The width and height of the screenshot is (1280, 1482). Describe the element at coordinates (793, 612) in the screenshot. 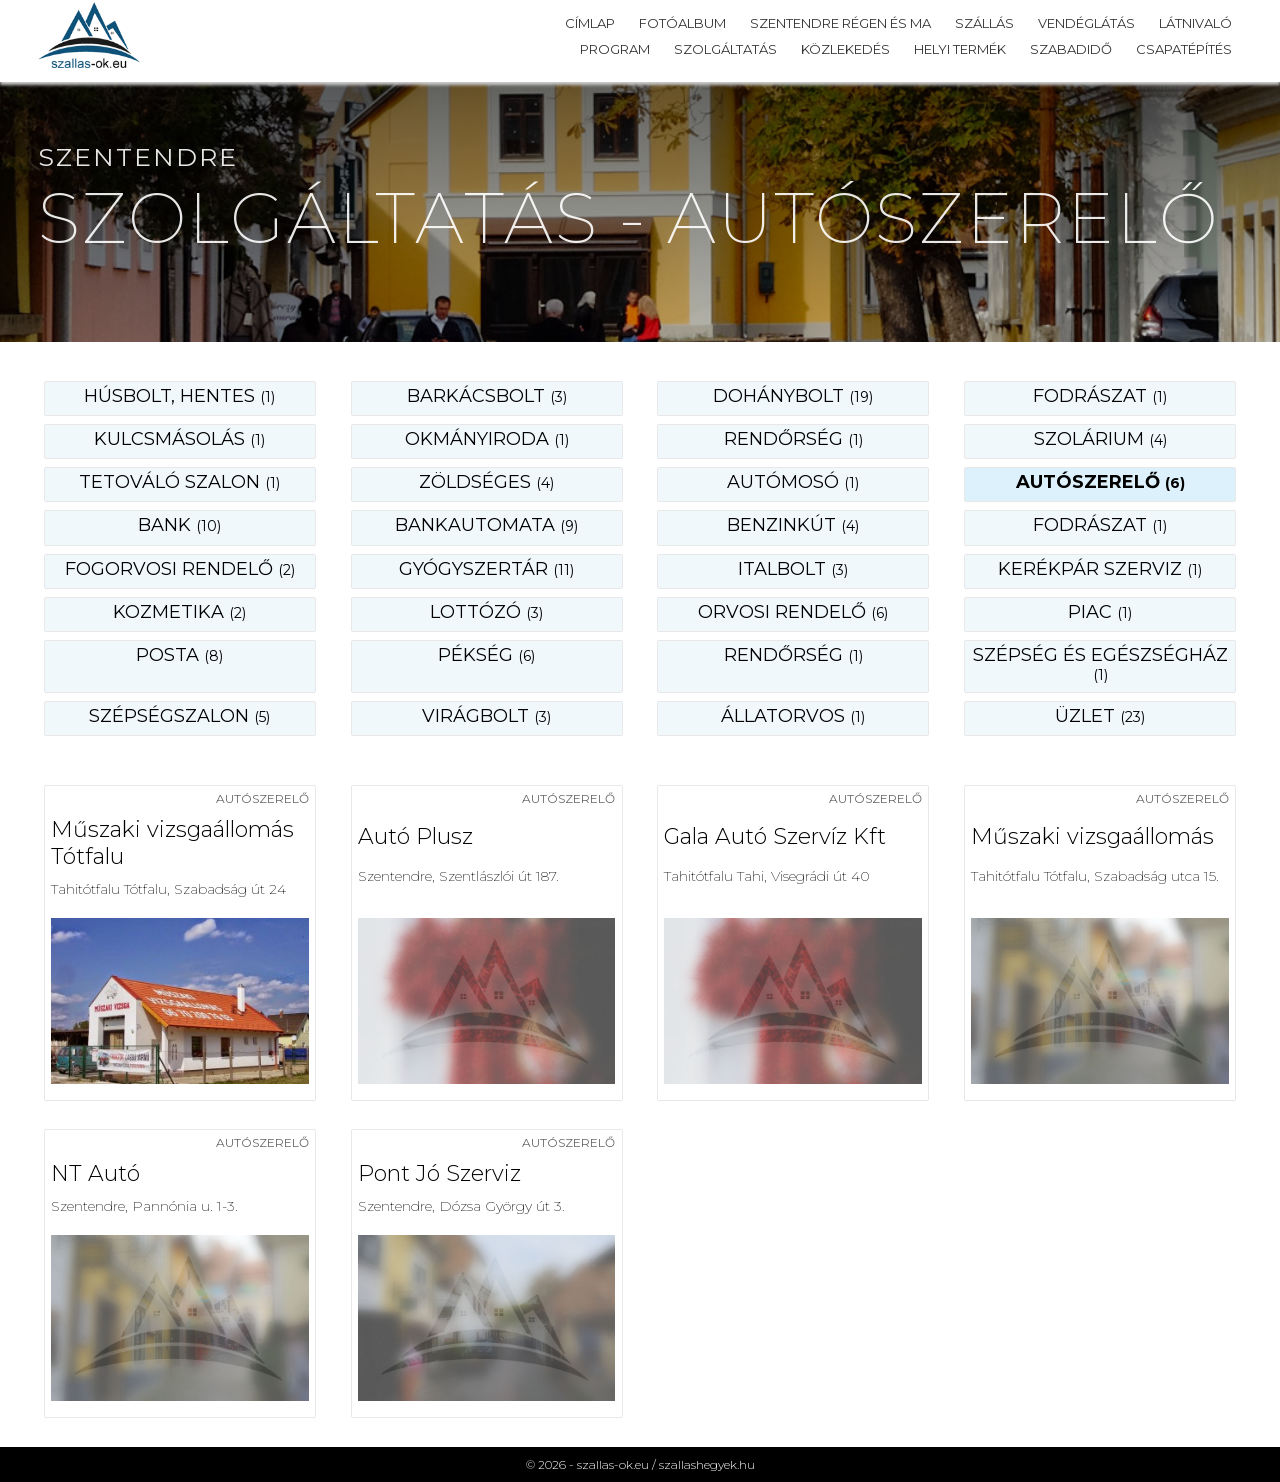

I see `orvosi rendelő` at that location.